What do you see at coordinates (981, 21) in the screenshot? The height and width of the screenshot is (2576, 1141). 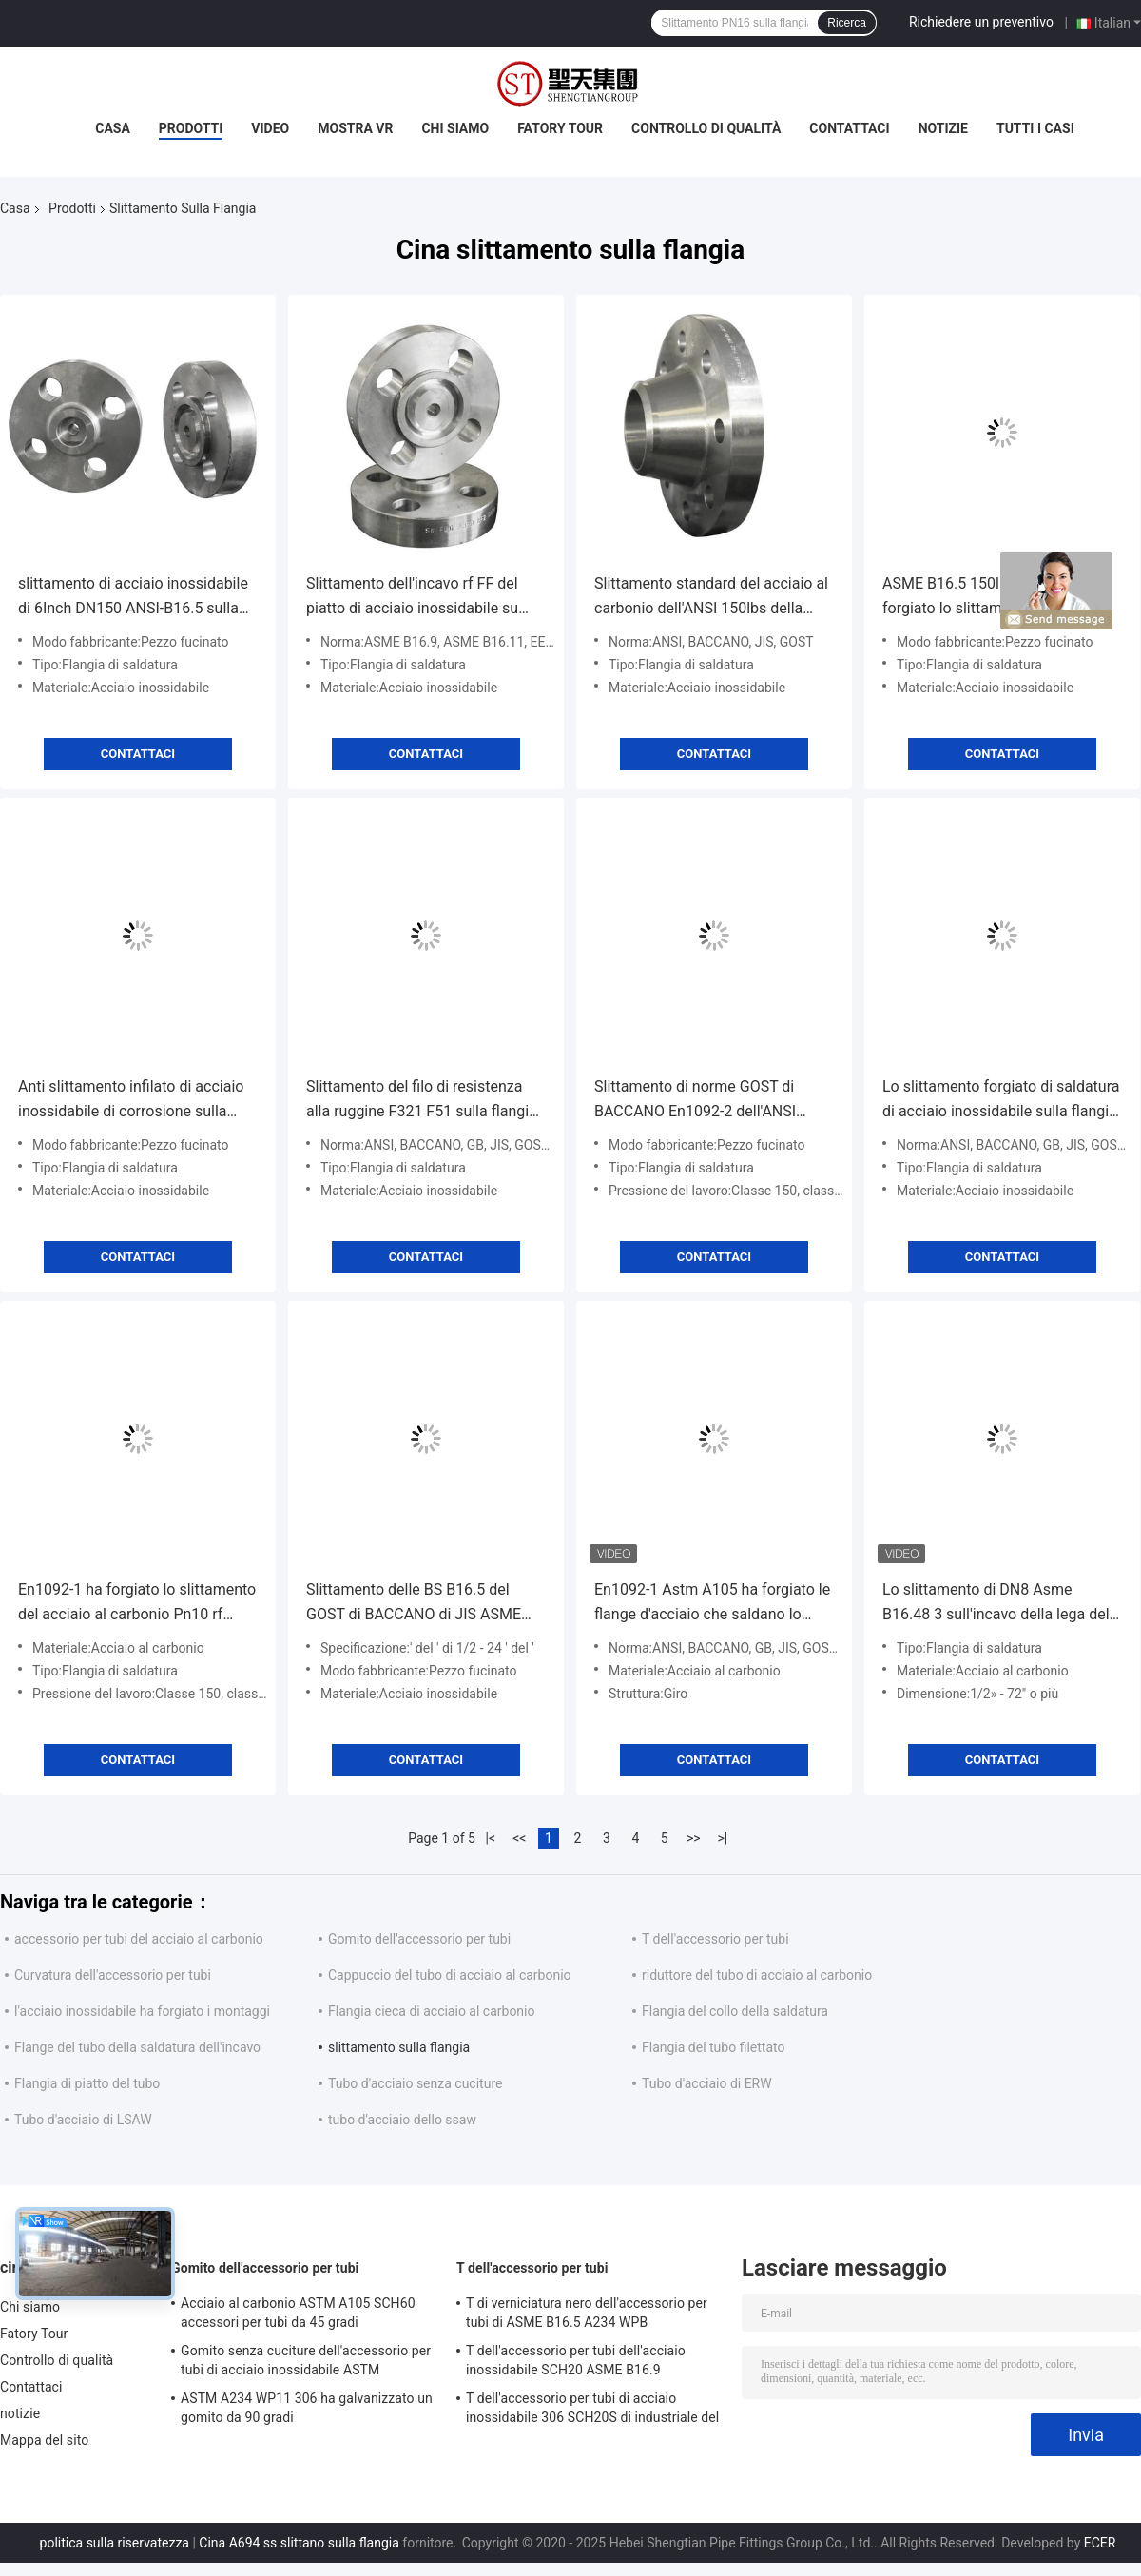 I see `Richiedere un preventivo` at bounding box center [981, 21].